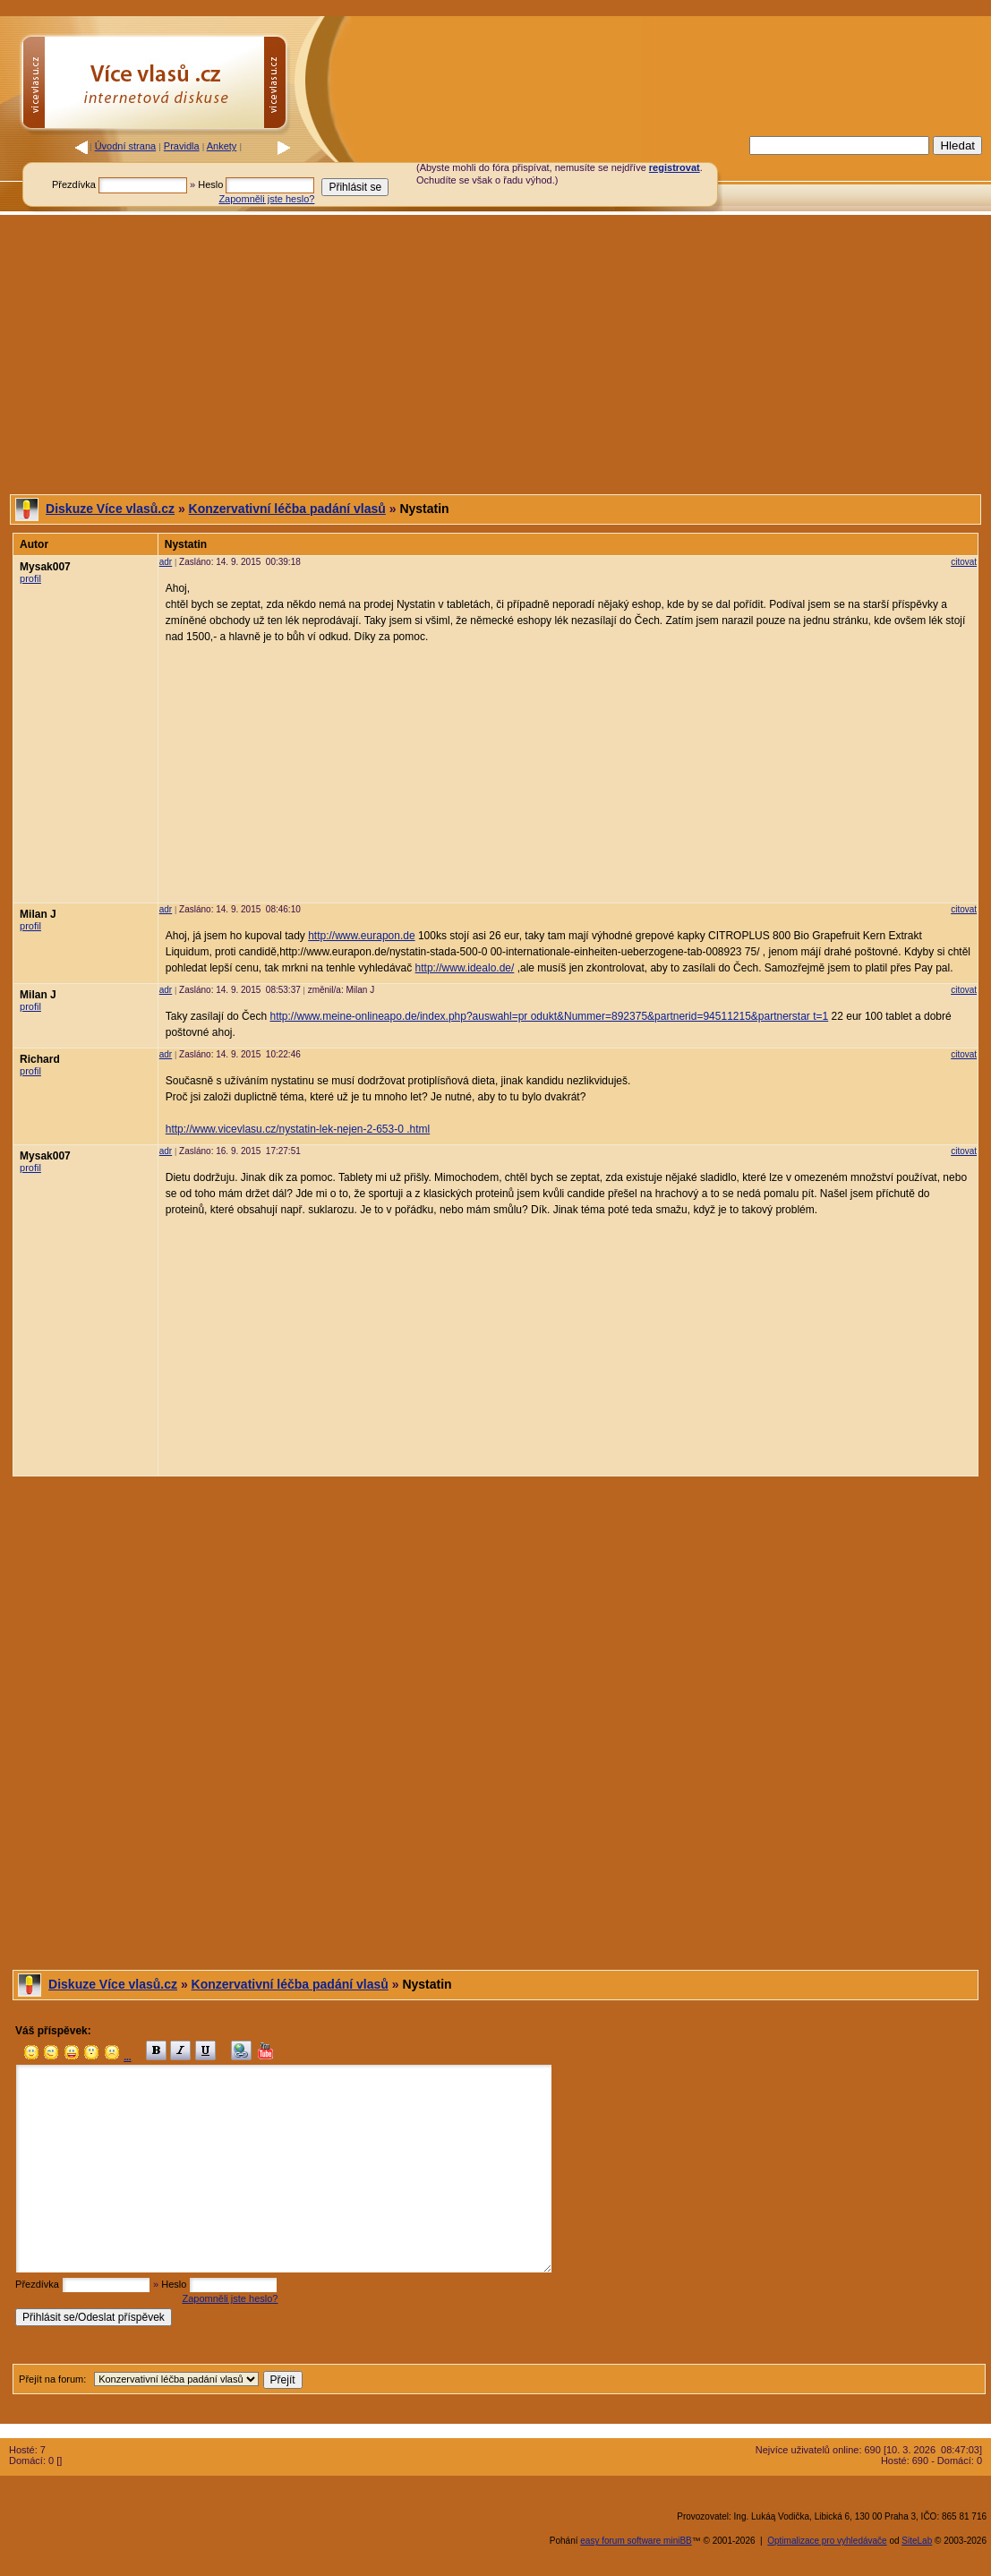  What do you see at coordinates (916, 2541) in the screenshot?
I see `SiteLab` at bounding box center [916, 2541].